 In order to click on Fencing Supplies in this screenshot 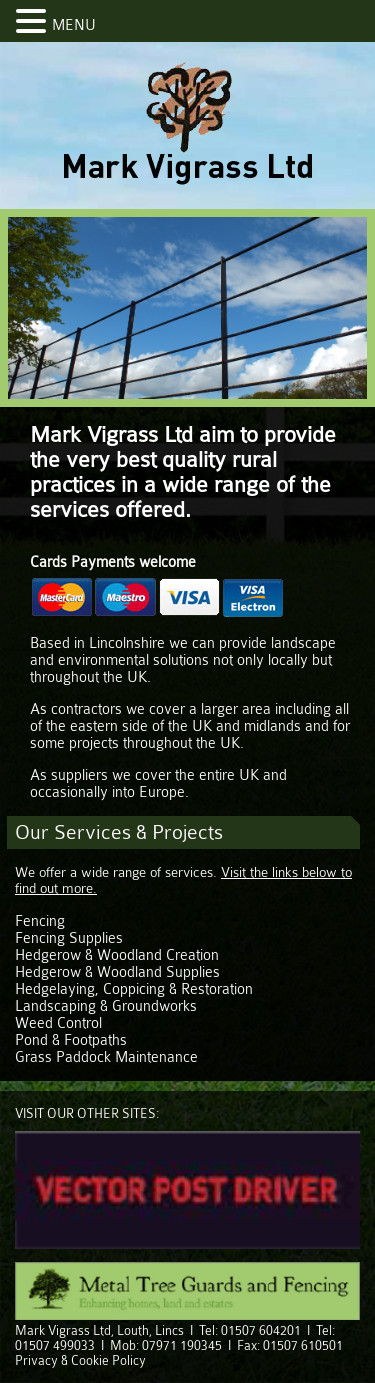, I will do `click(69, 938)`.